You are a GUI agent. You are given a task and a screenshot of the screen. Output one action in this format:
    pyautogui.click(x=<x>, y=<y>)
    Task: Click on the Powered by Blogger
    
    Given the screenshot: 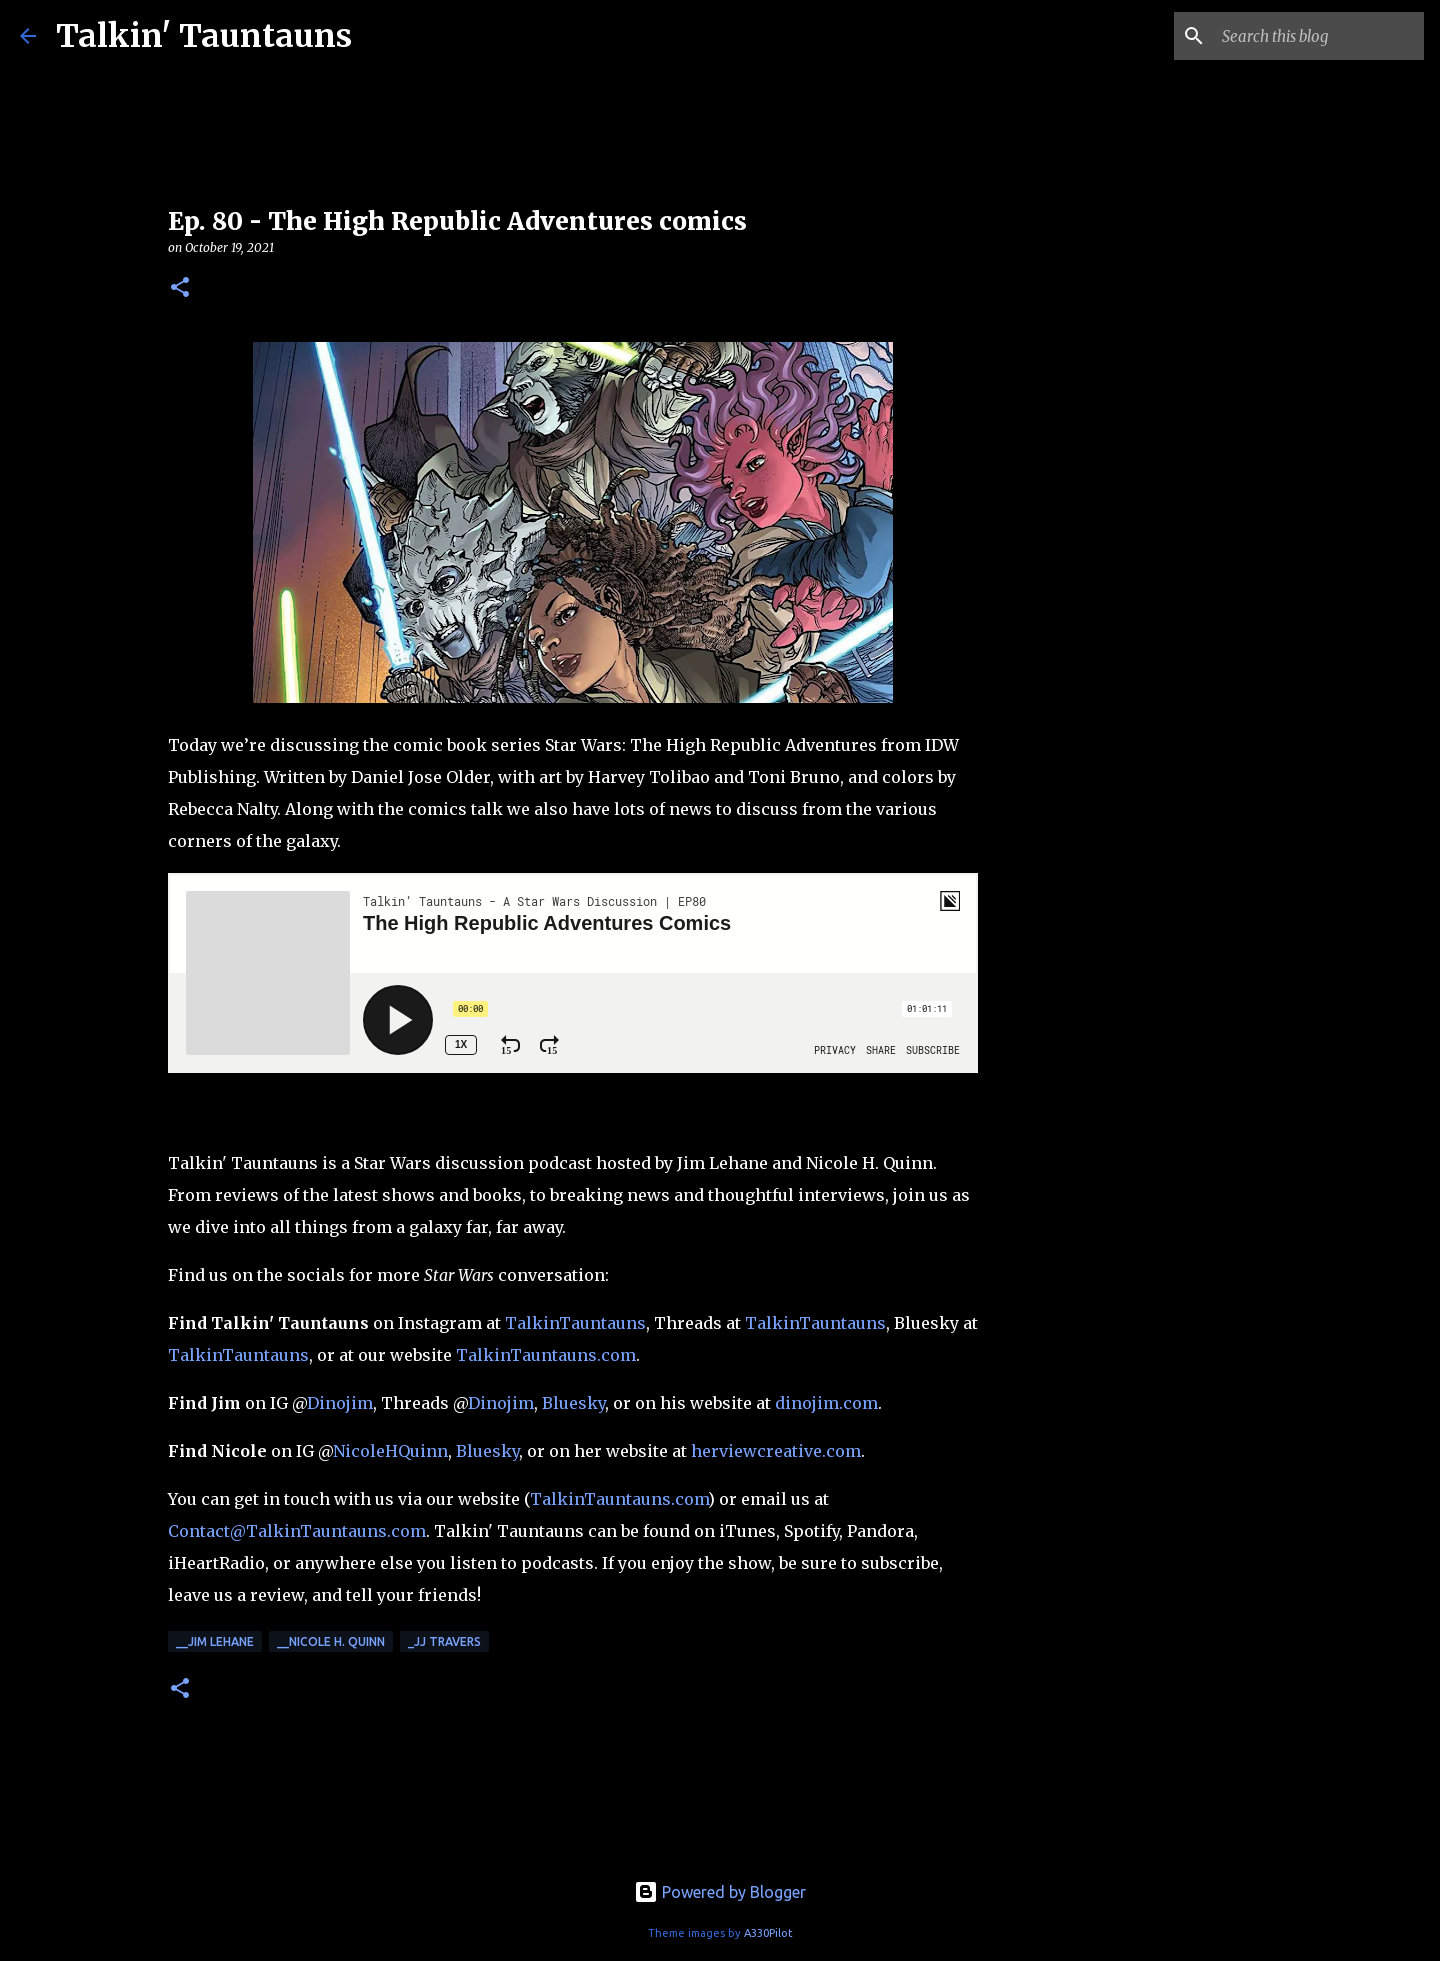 What is the action you would take?
    pyautogui.click(x=720, y=1892)
    